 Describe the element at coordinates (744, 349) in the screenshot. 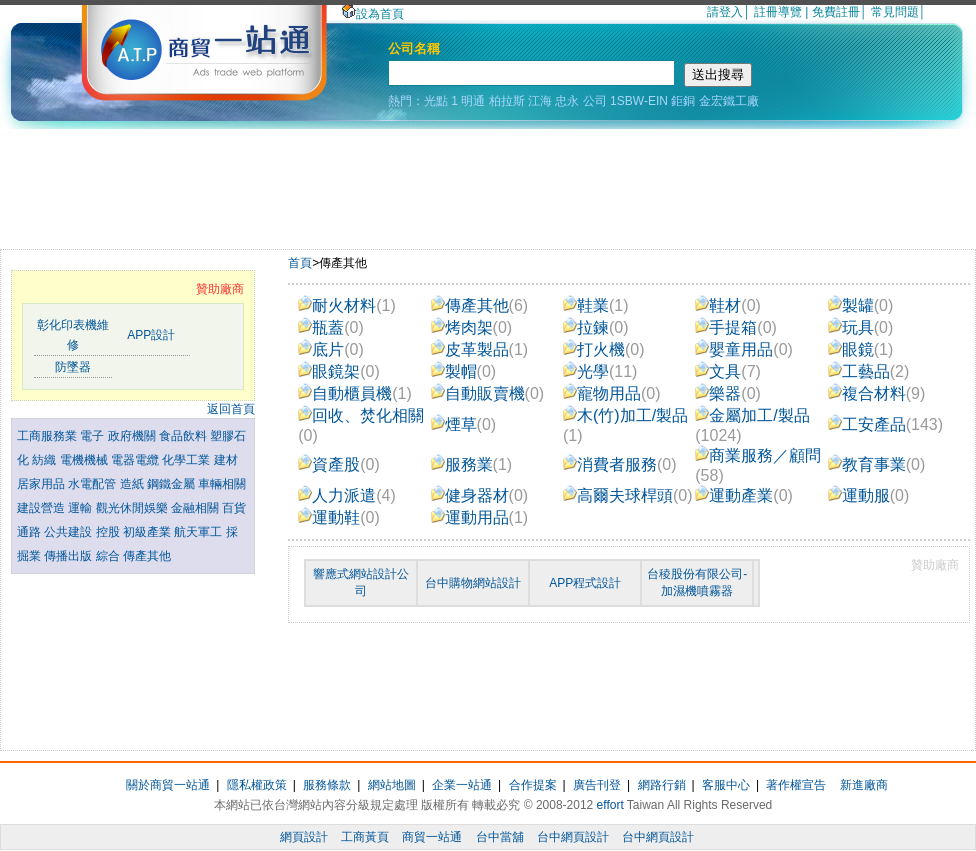

I see `嬰童用品` at that location.